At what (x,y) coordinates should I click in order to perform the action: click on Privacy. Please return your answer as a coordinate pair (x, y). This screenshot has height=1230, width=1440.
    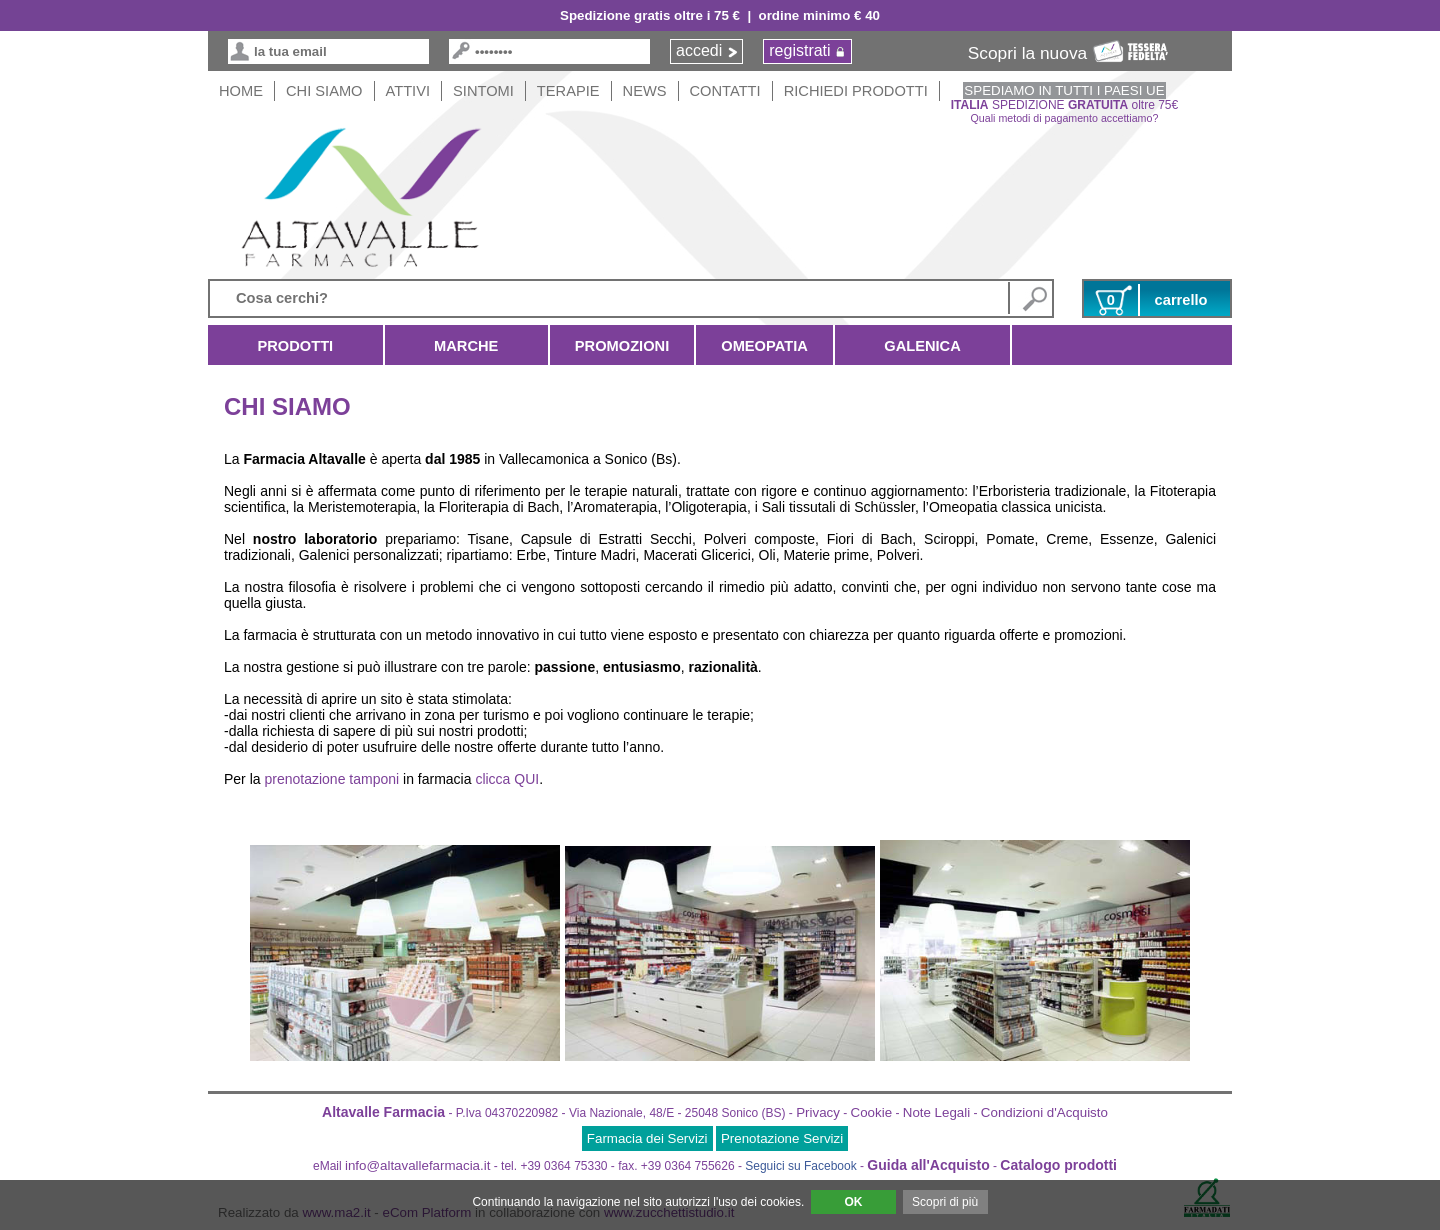
    Looking at the image, I should click on (818, 1112).